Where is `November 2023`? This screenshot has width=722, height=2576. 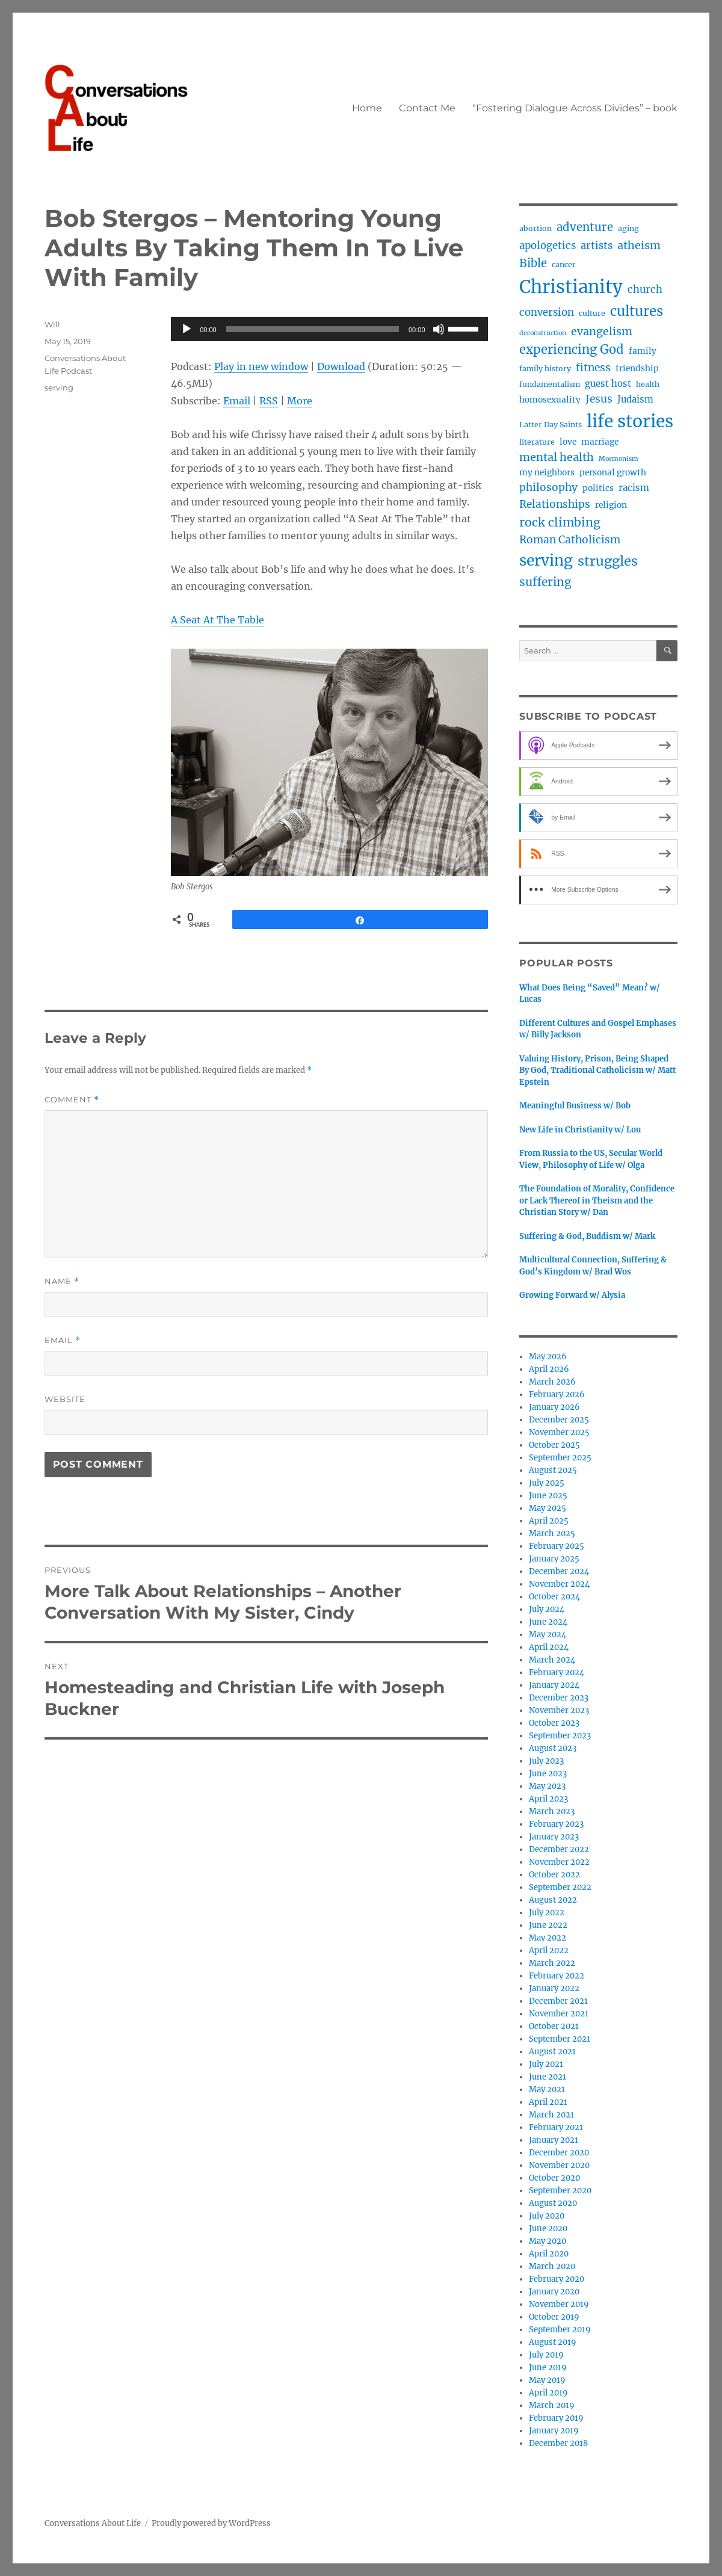 November 2023 is located at coordinates (559, 1710).